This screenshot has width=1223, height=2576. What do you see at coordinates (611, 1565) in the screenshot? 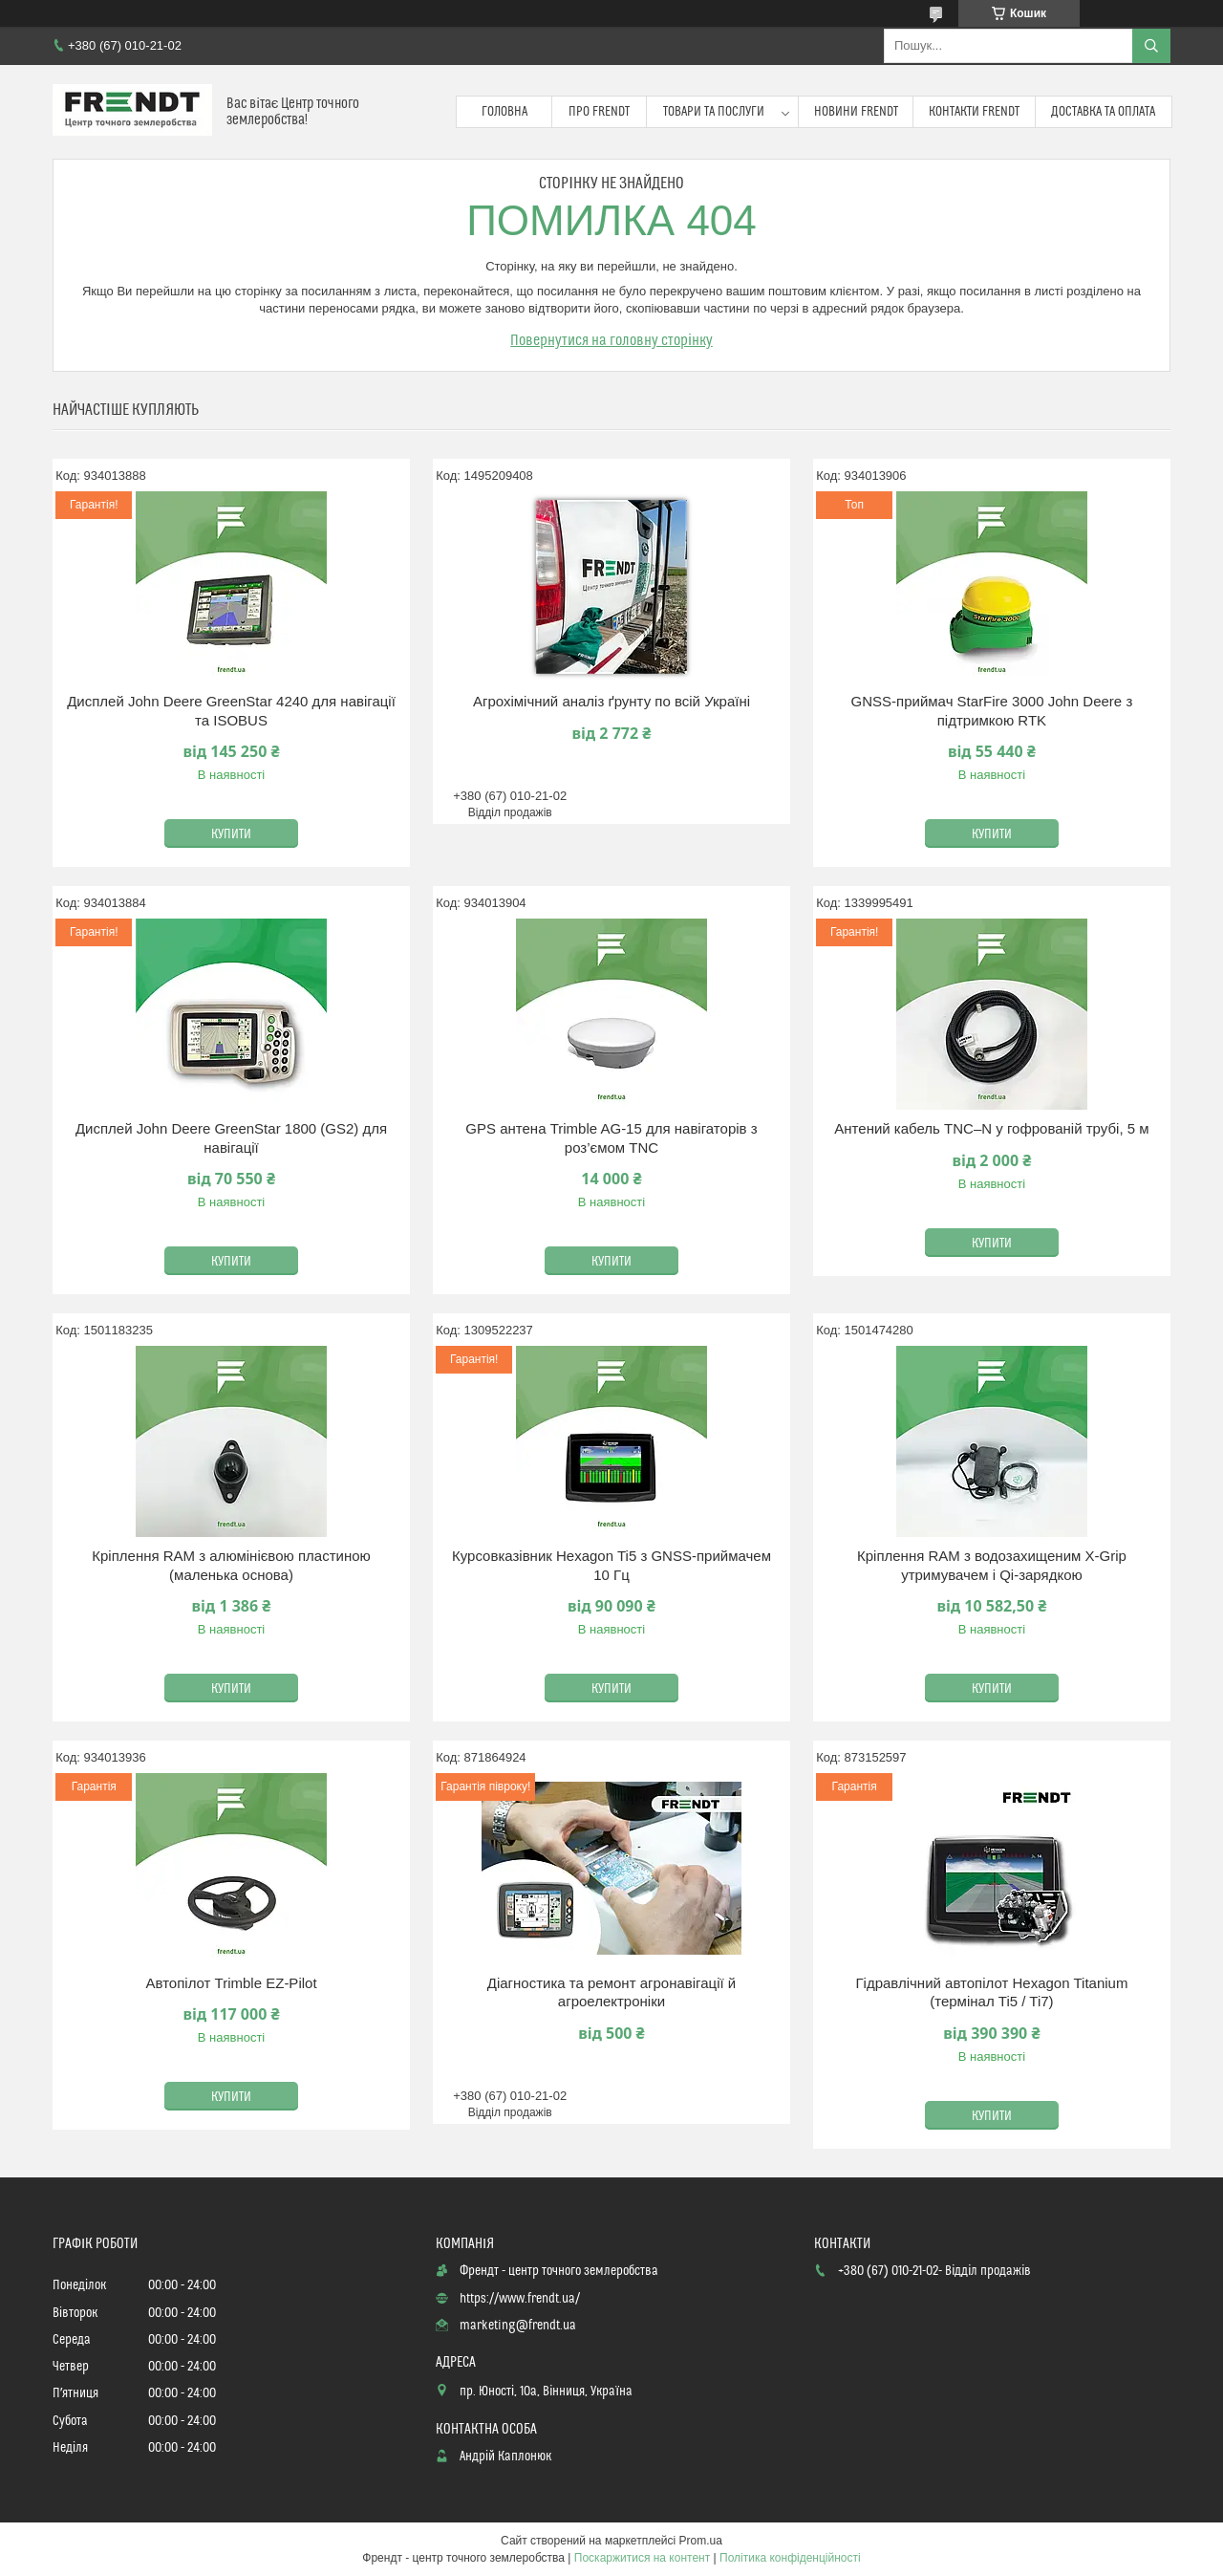
I see `Курсовказівник Hexagon Ti5 з GNSS-приймачем 10 Гц` at bounding box center [611, 1565].